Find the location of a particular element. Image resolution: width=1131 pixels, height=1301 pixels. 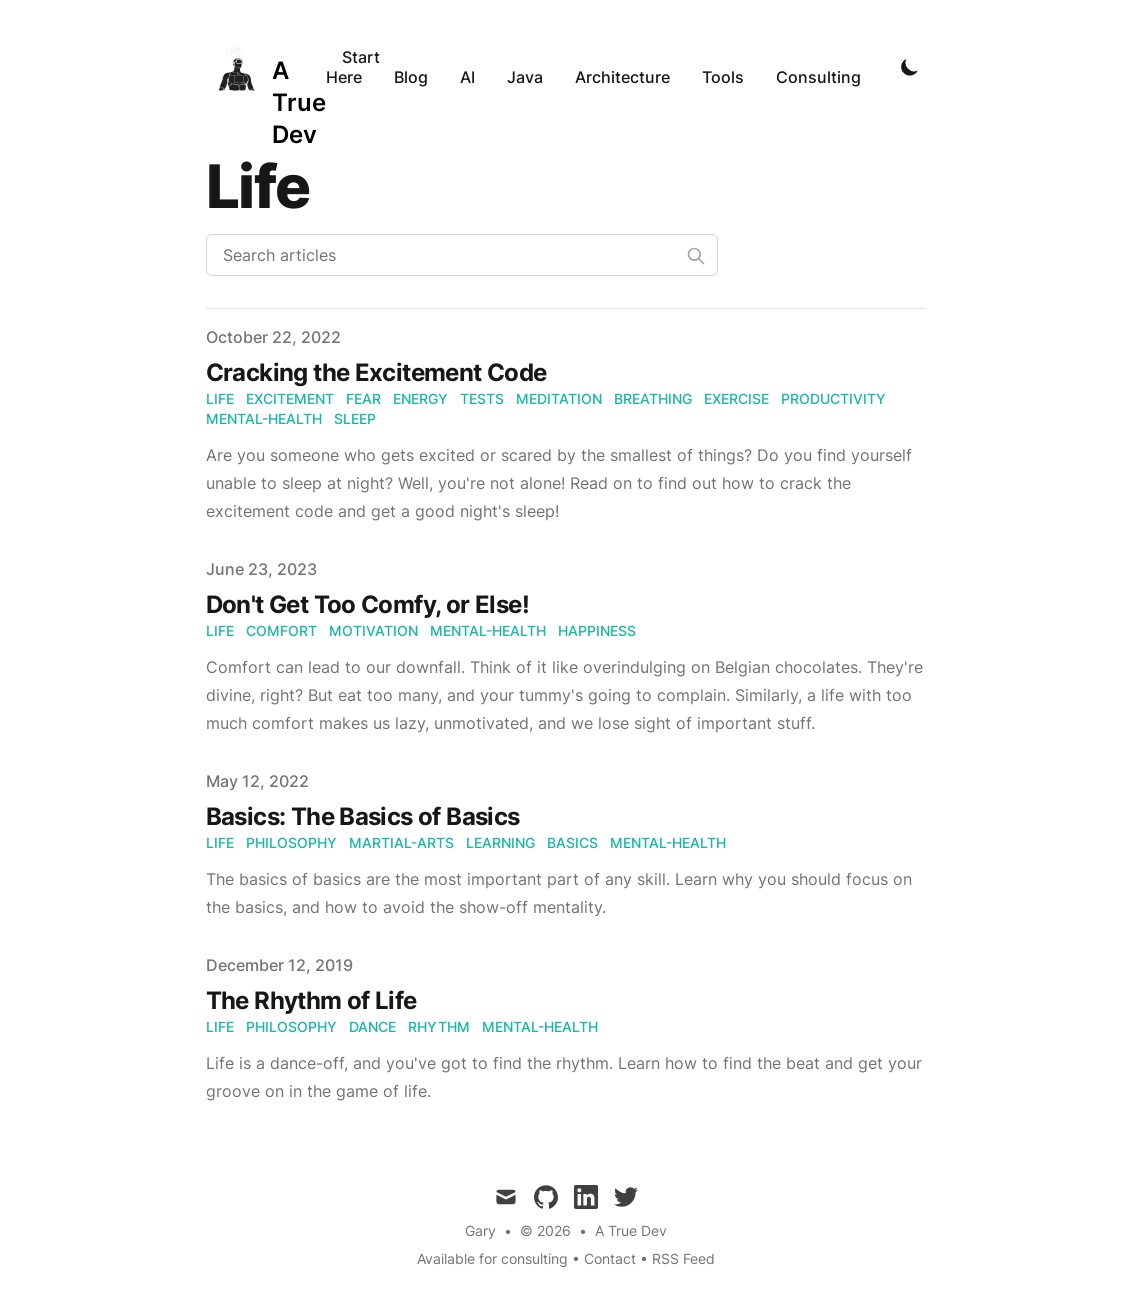

Basics is located at coordinates (572, 842).